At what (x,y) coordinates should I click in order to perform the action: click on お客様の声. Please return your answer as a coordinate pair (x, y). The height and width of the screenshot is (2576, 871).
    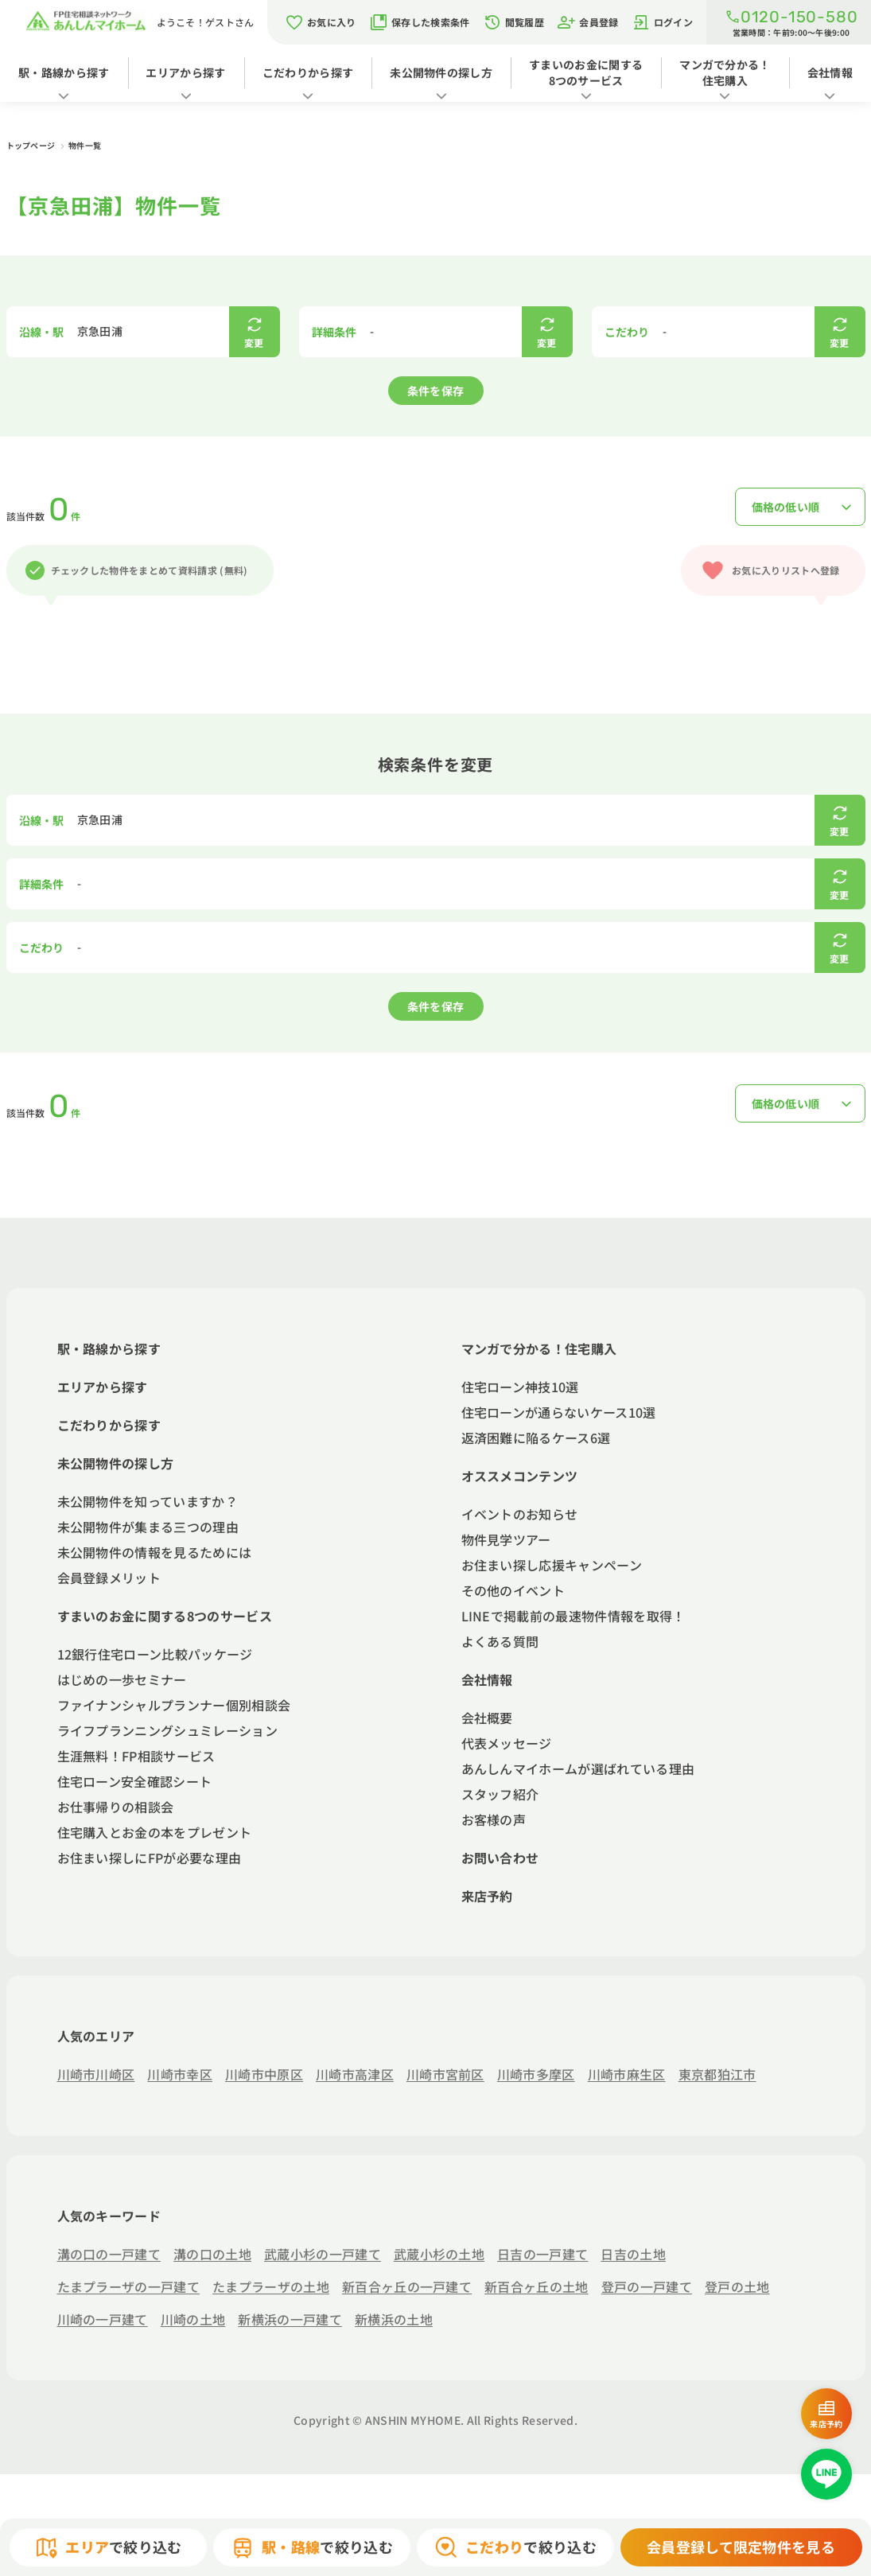
    Looking at the image, I should click on (494, 1819).